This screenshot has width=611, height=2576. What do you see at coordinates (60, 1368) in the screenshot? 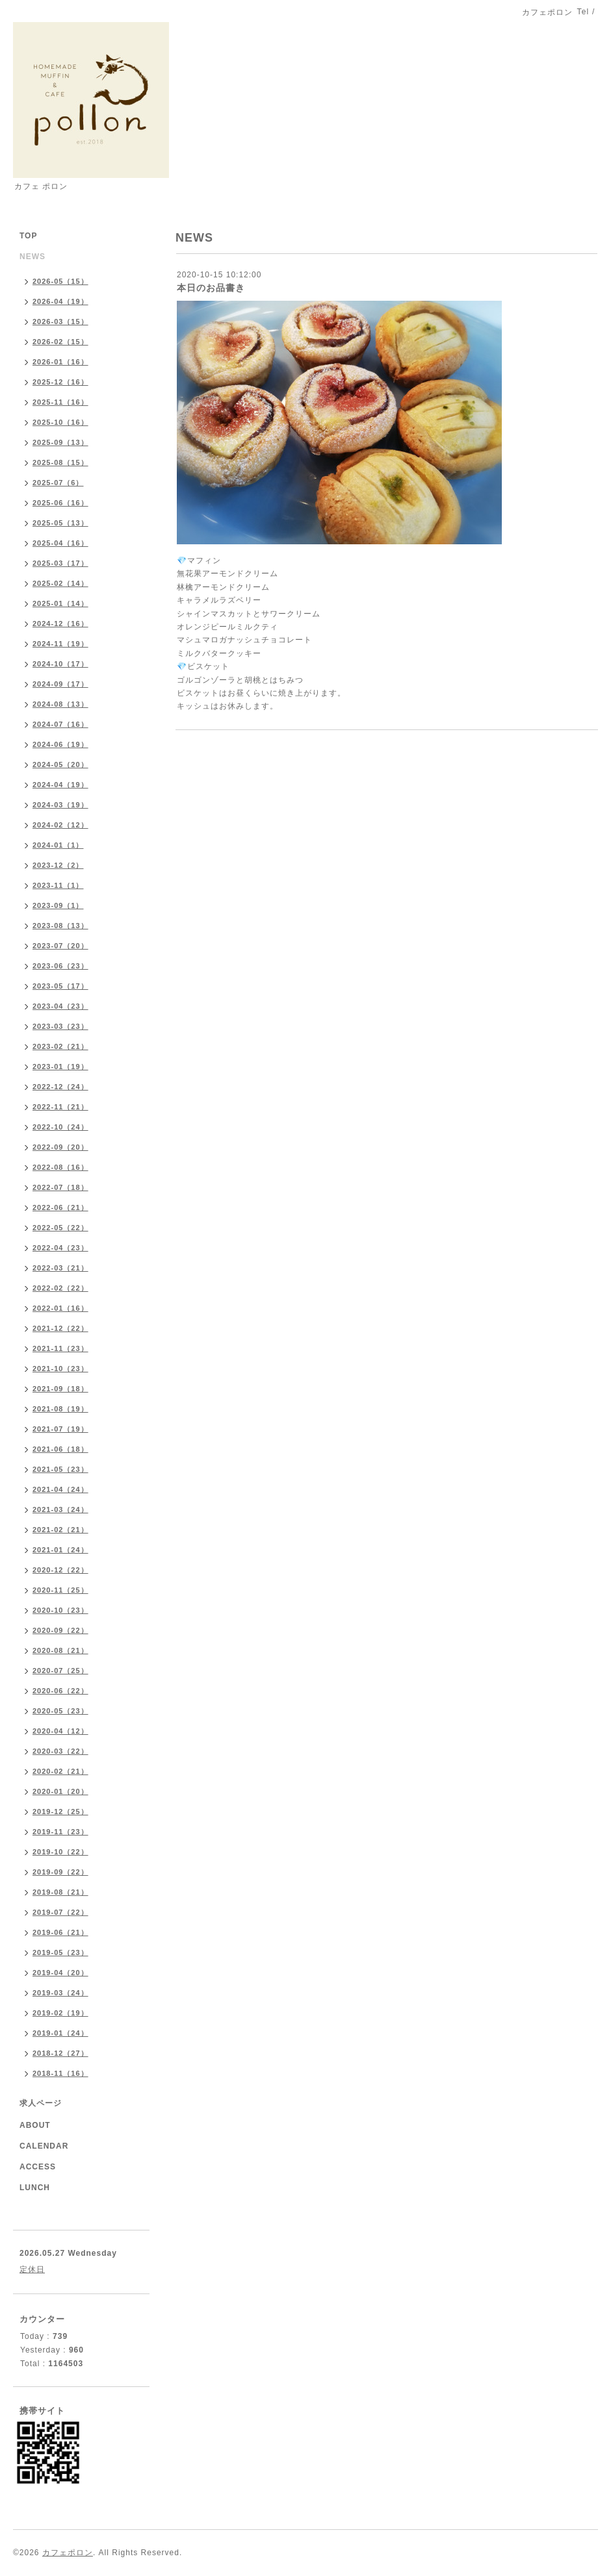
I see `2021-10（23）` at bounding box center [60, 1368].